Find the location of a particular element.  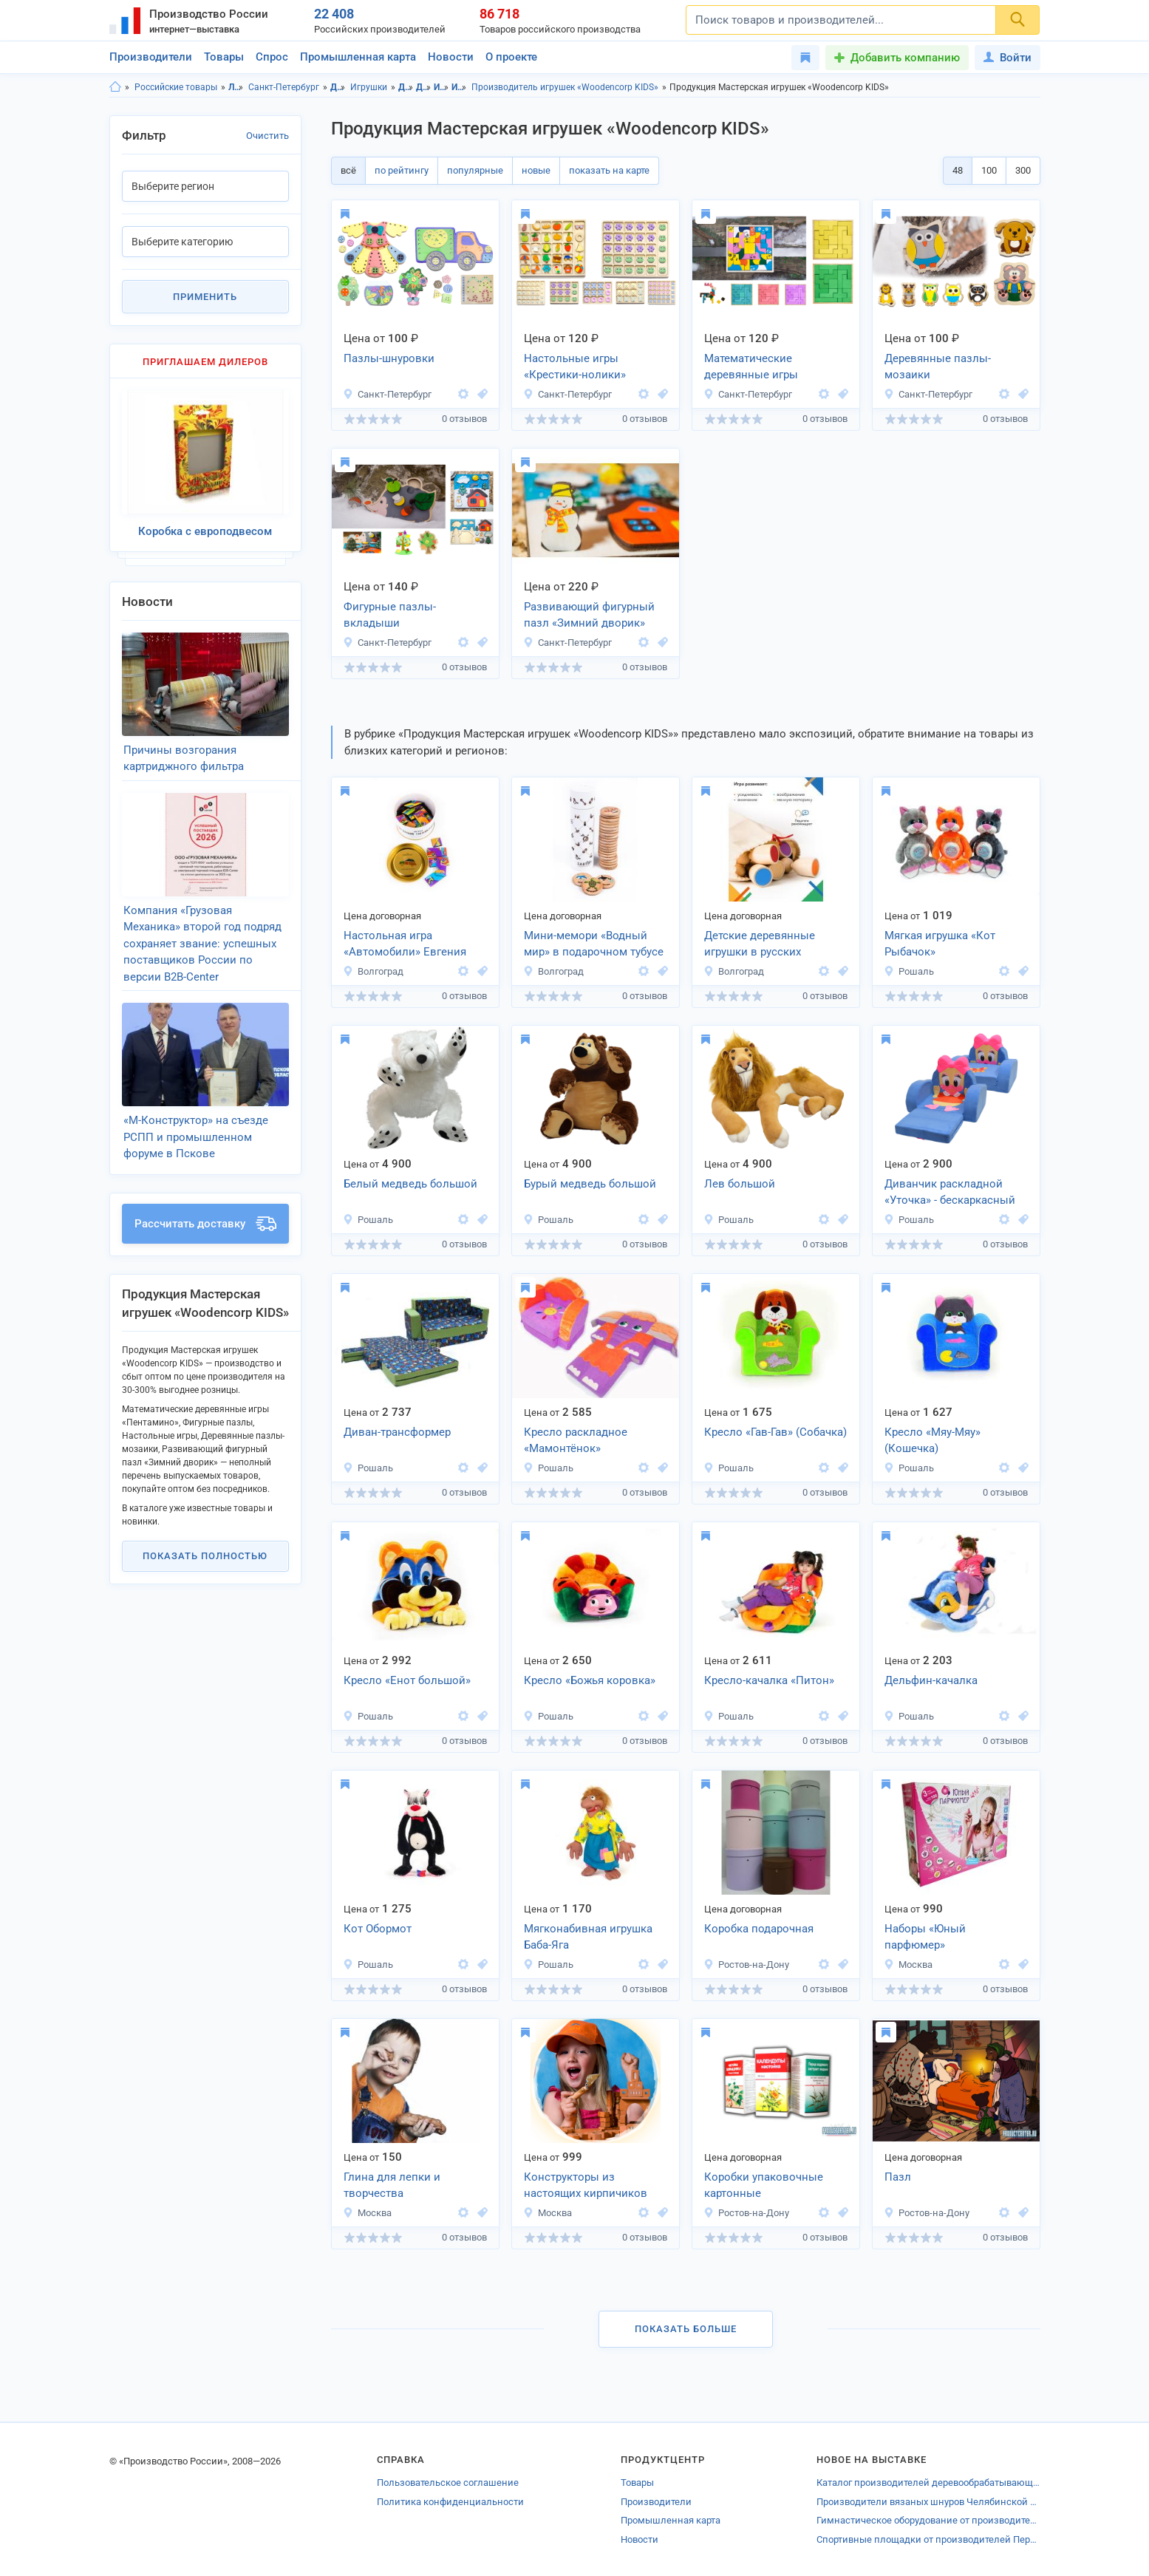

Товары is located at coordinates (224, 57).